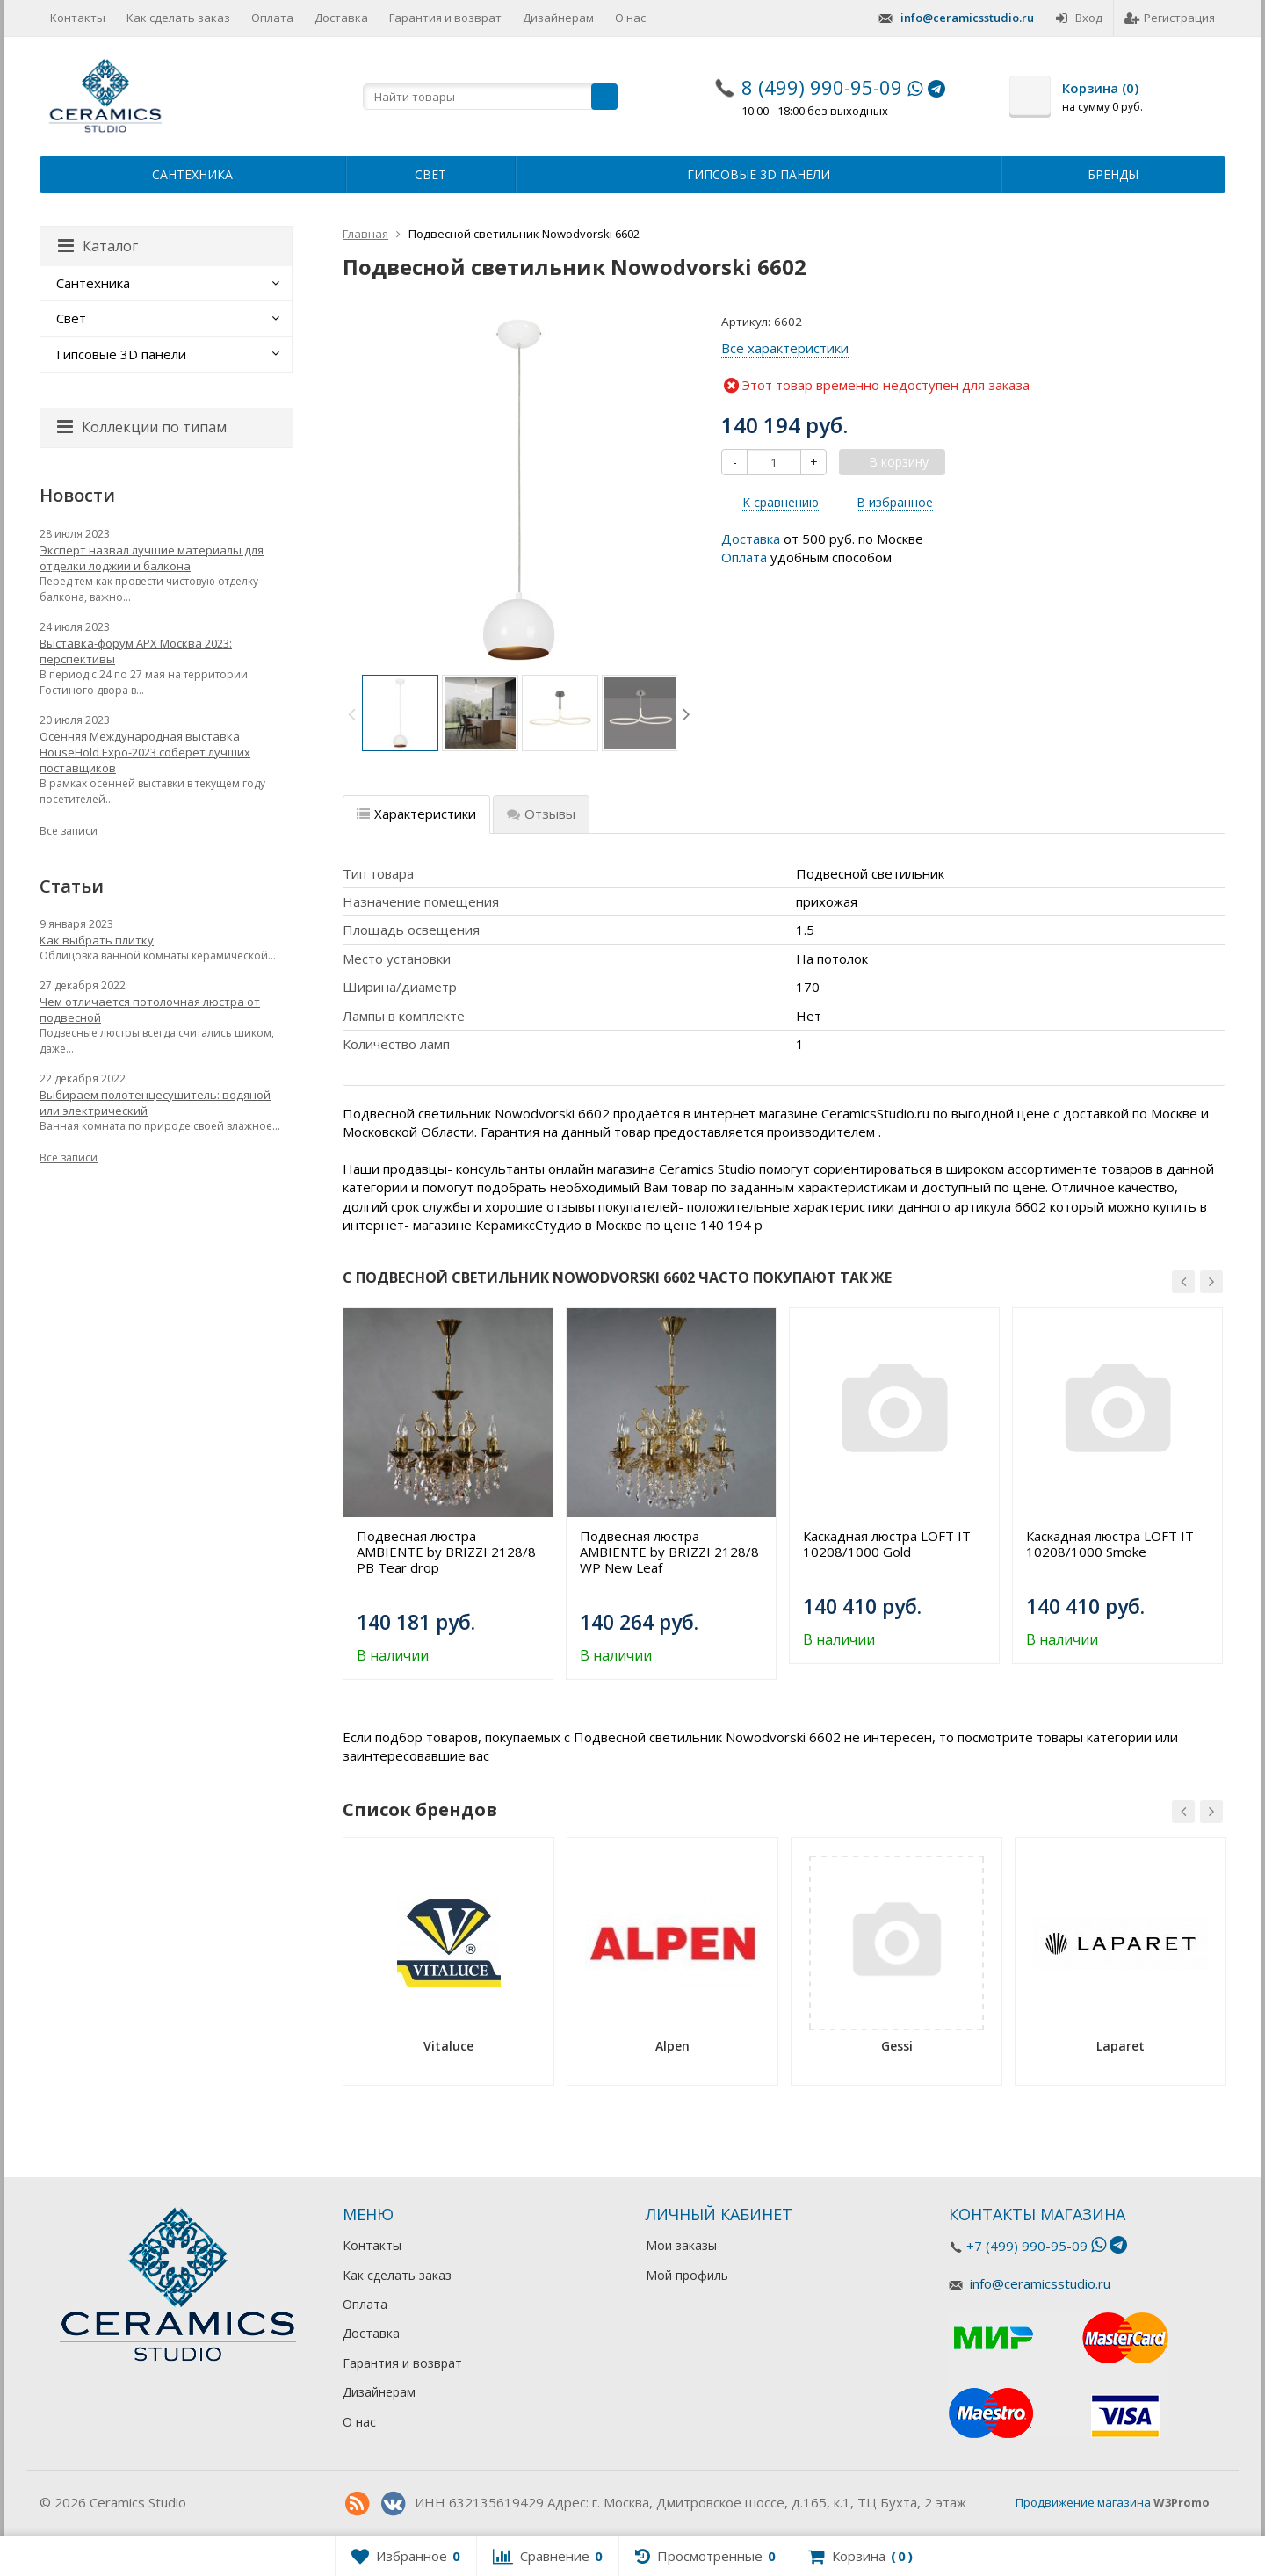  What do you see at coordinates (445, 17) in the screenshot?
I see `Гарантия и возврат` at bounding box center [445, 17].